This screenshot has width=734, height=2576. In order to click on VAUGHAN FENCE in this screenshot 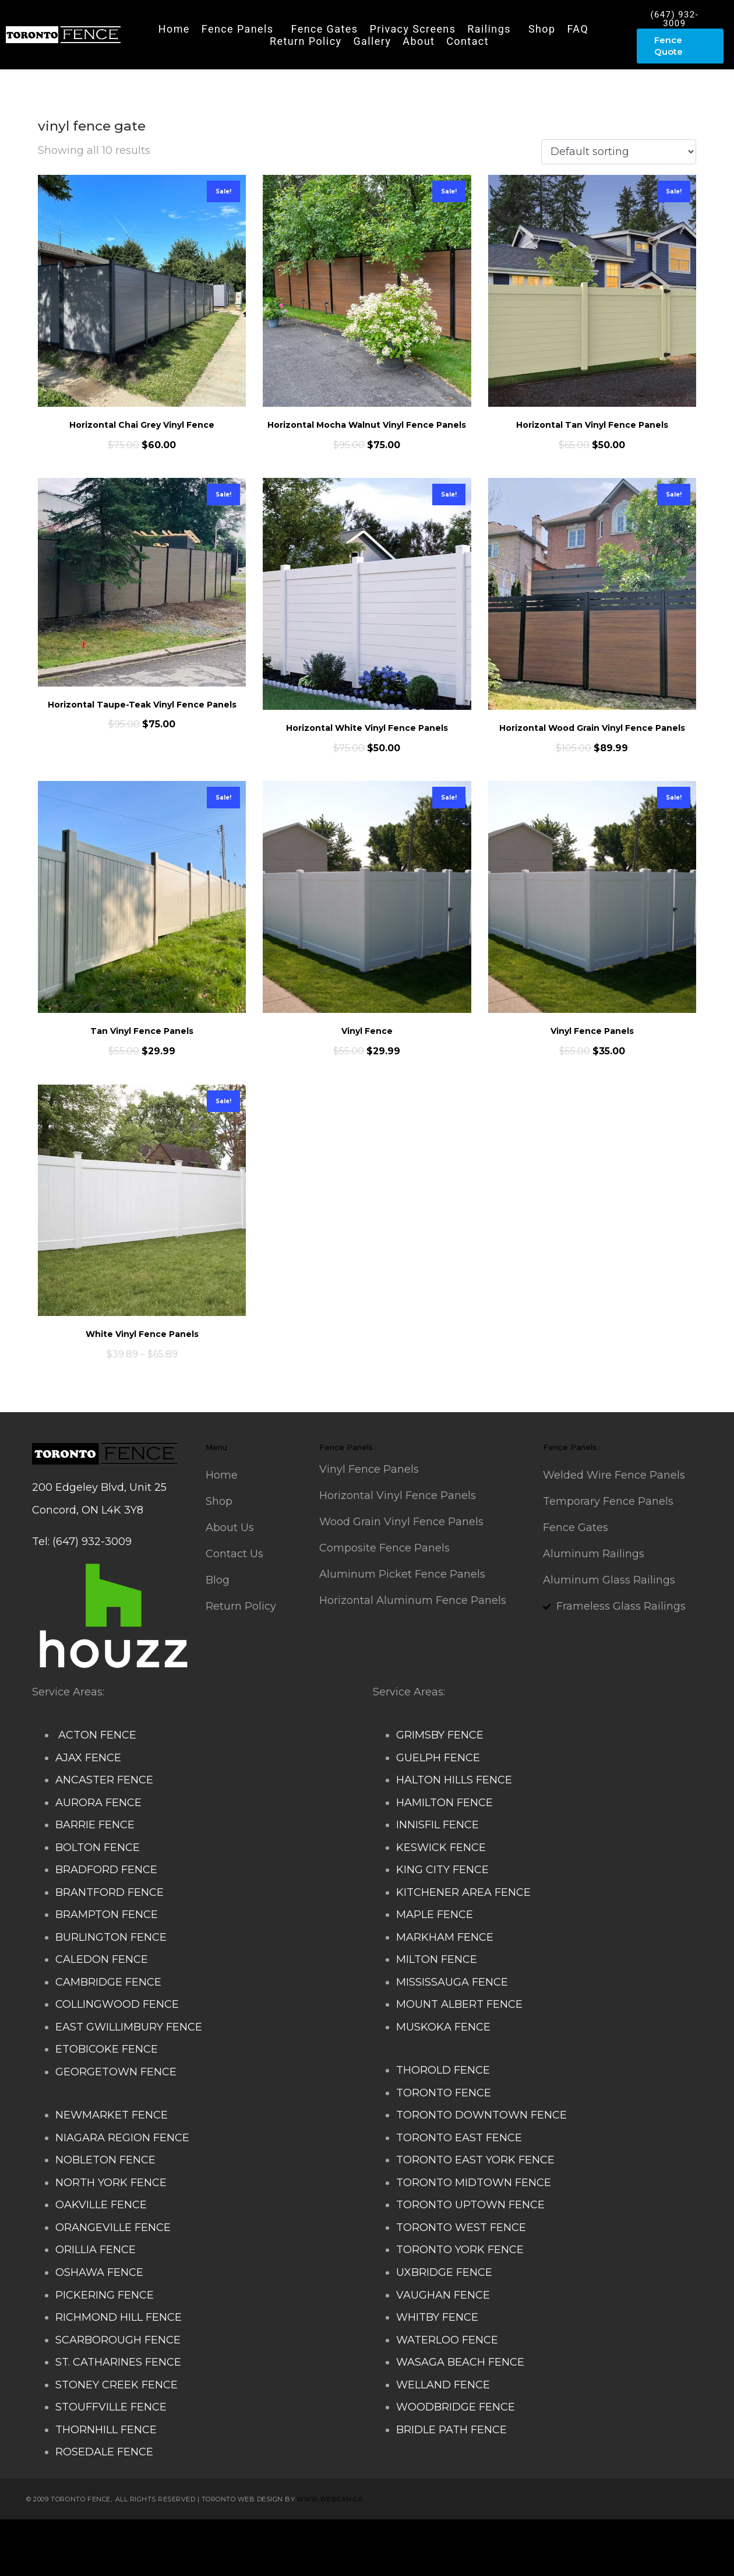, I will do `click(443, 2295)`.